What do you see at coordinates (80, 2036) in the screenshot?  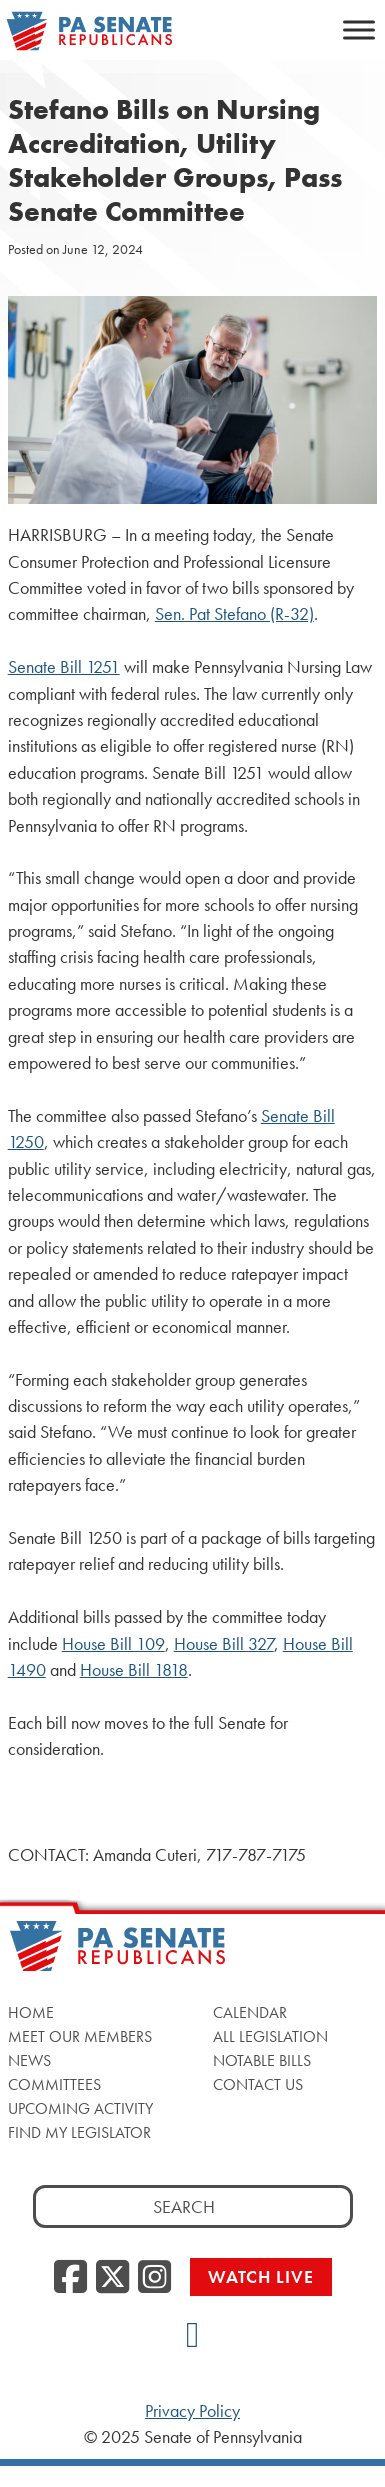 I see `Meet Our Members` at bounding box center [80, 2036].